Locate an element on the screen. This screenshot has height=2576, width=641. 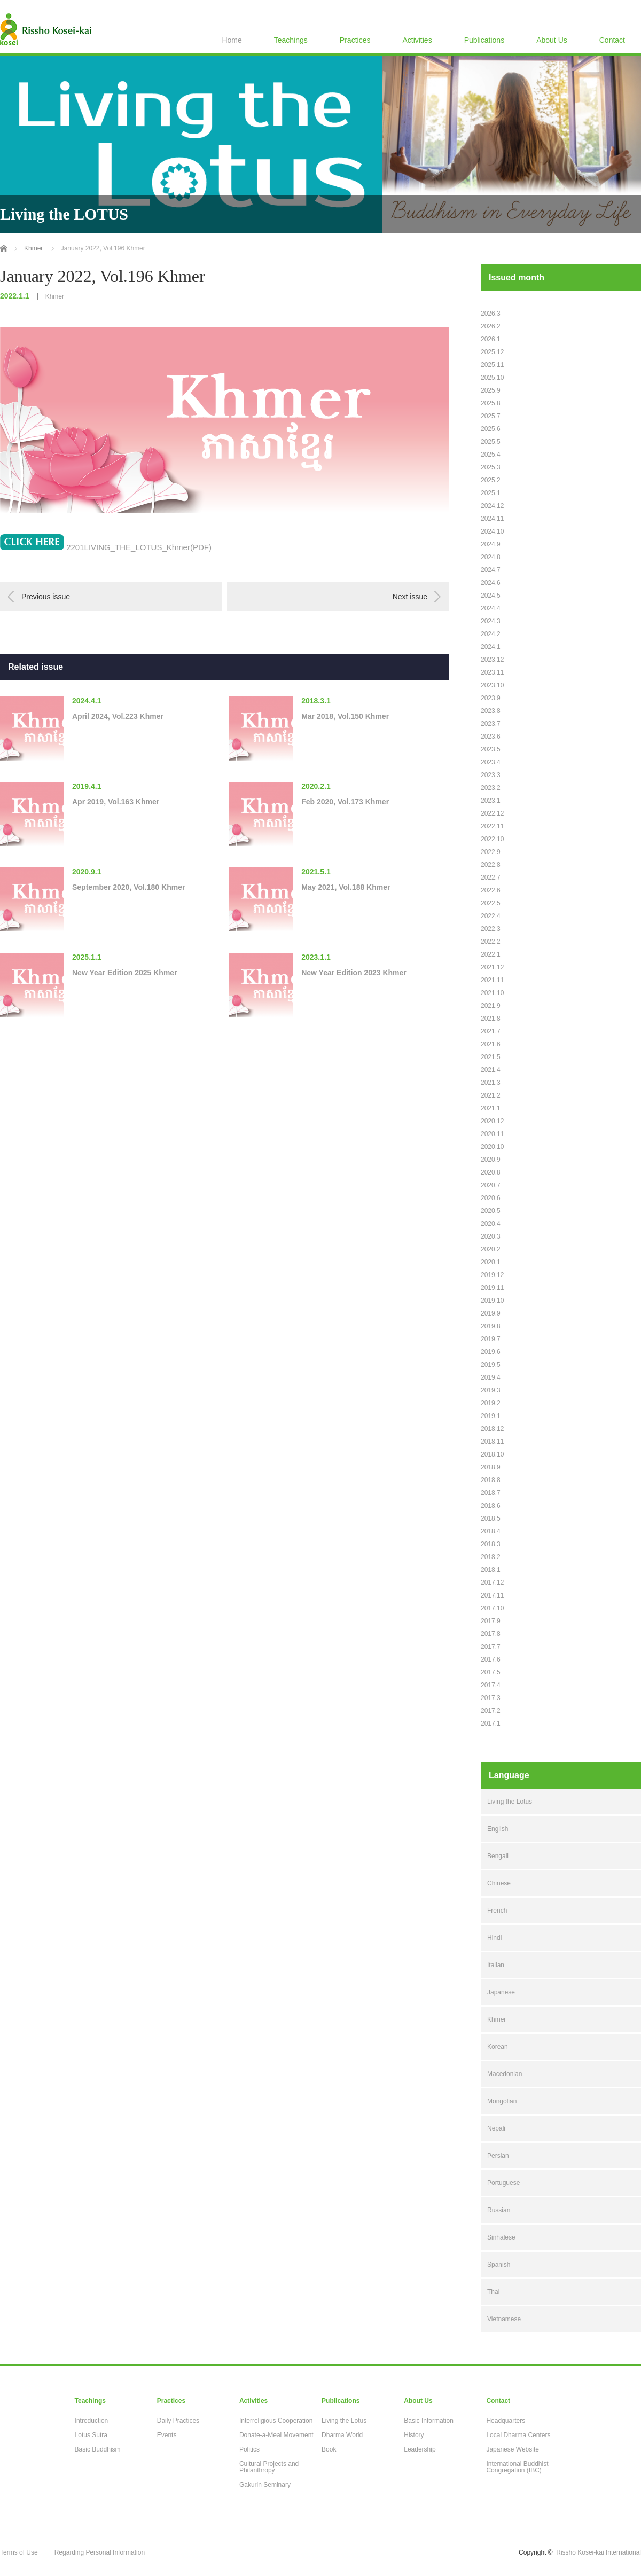
Spanish is located at coordinates (498, 2264).